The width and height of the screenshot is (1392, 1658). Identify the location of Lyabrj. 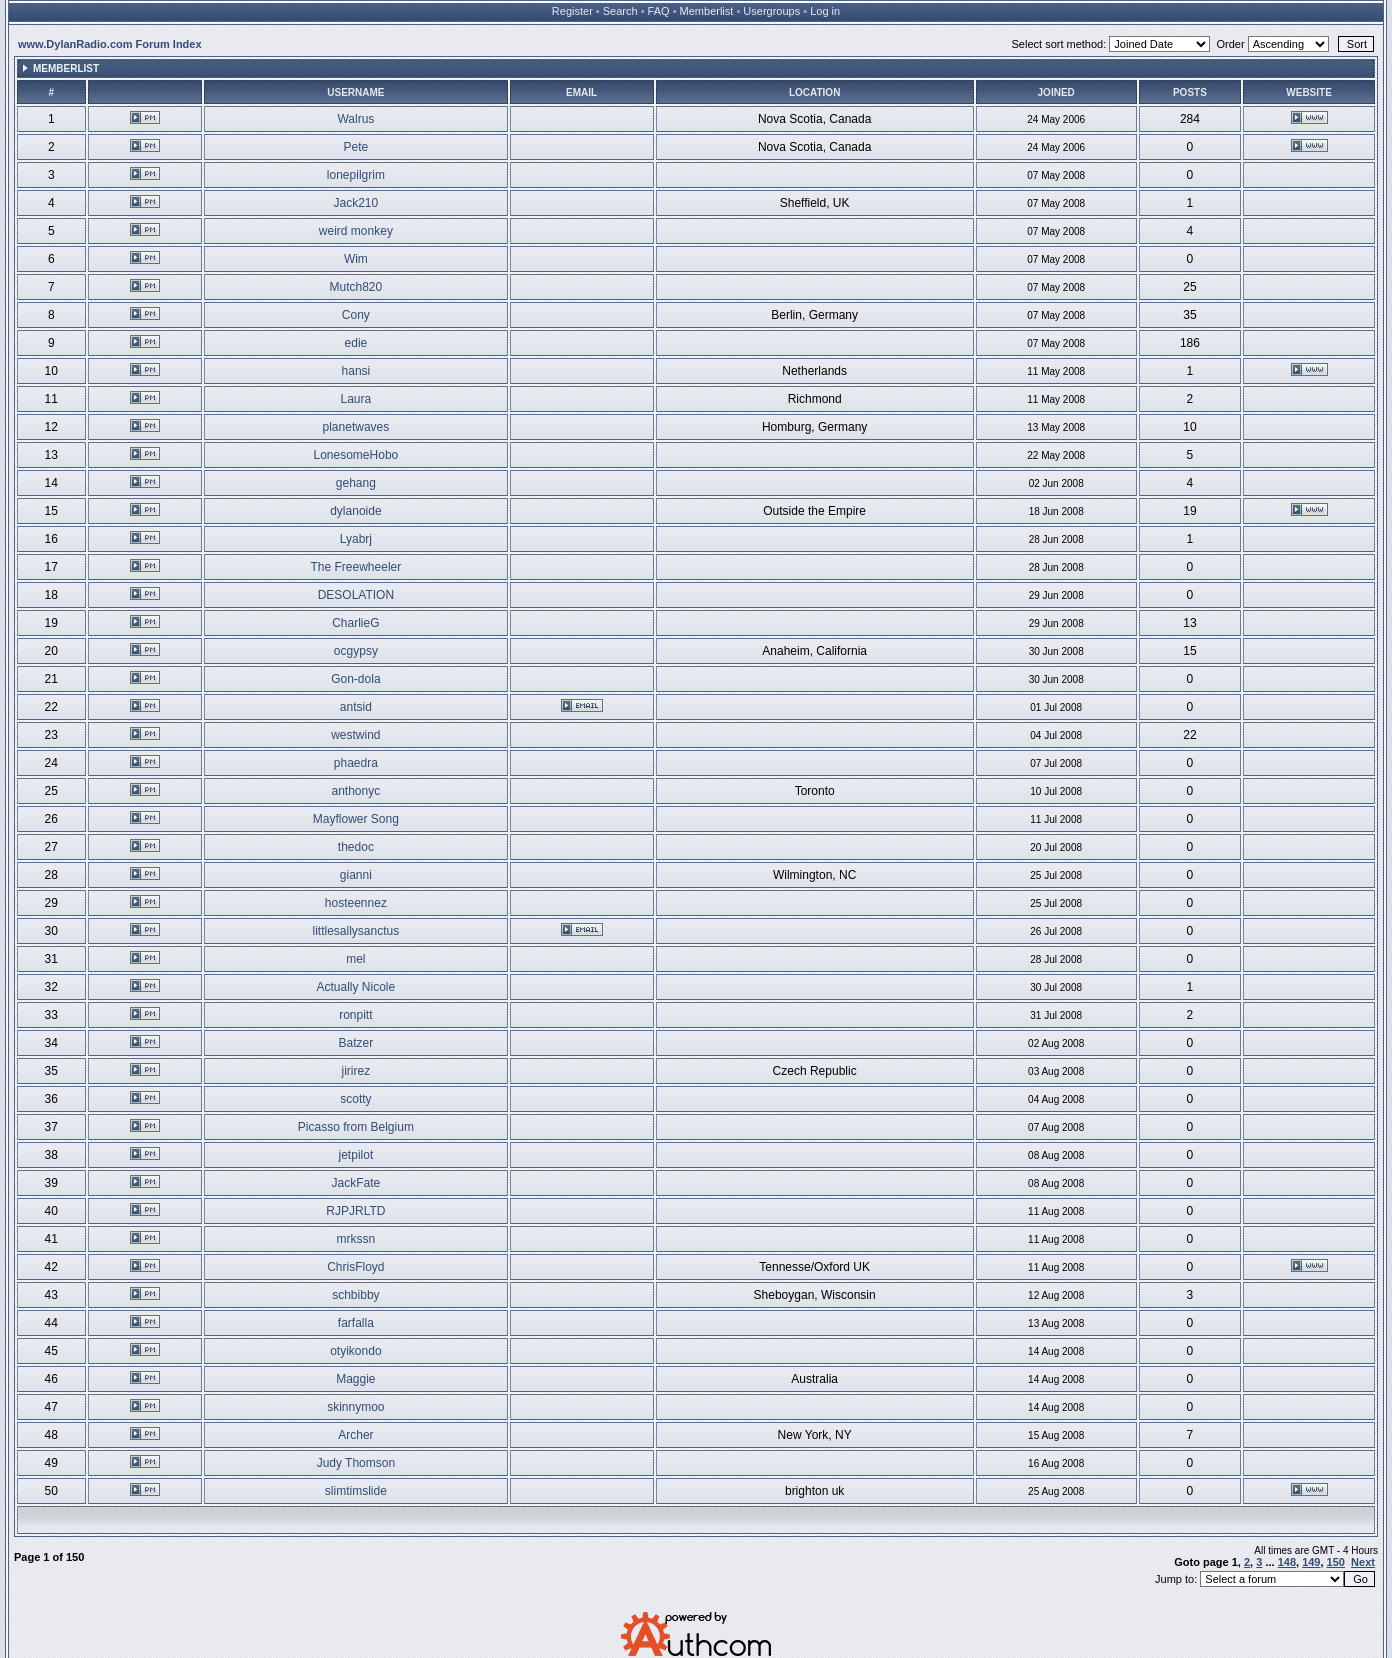
(356, 539).